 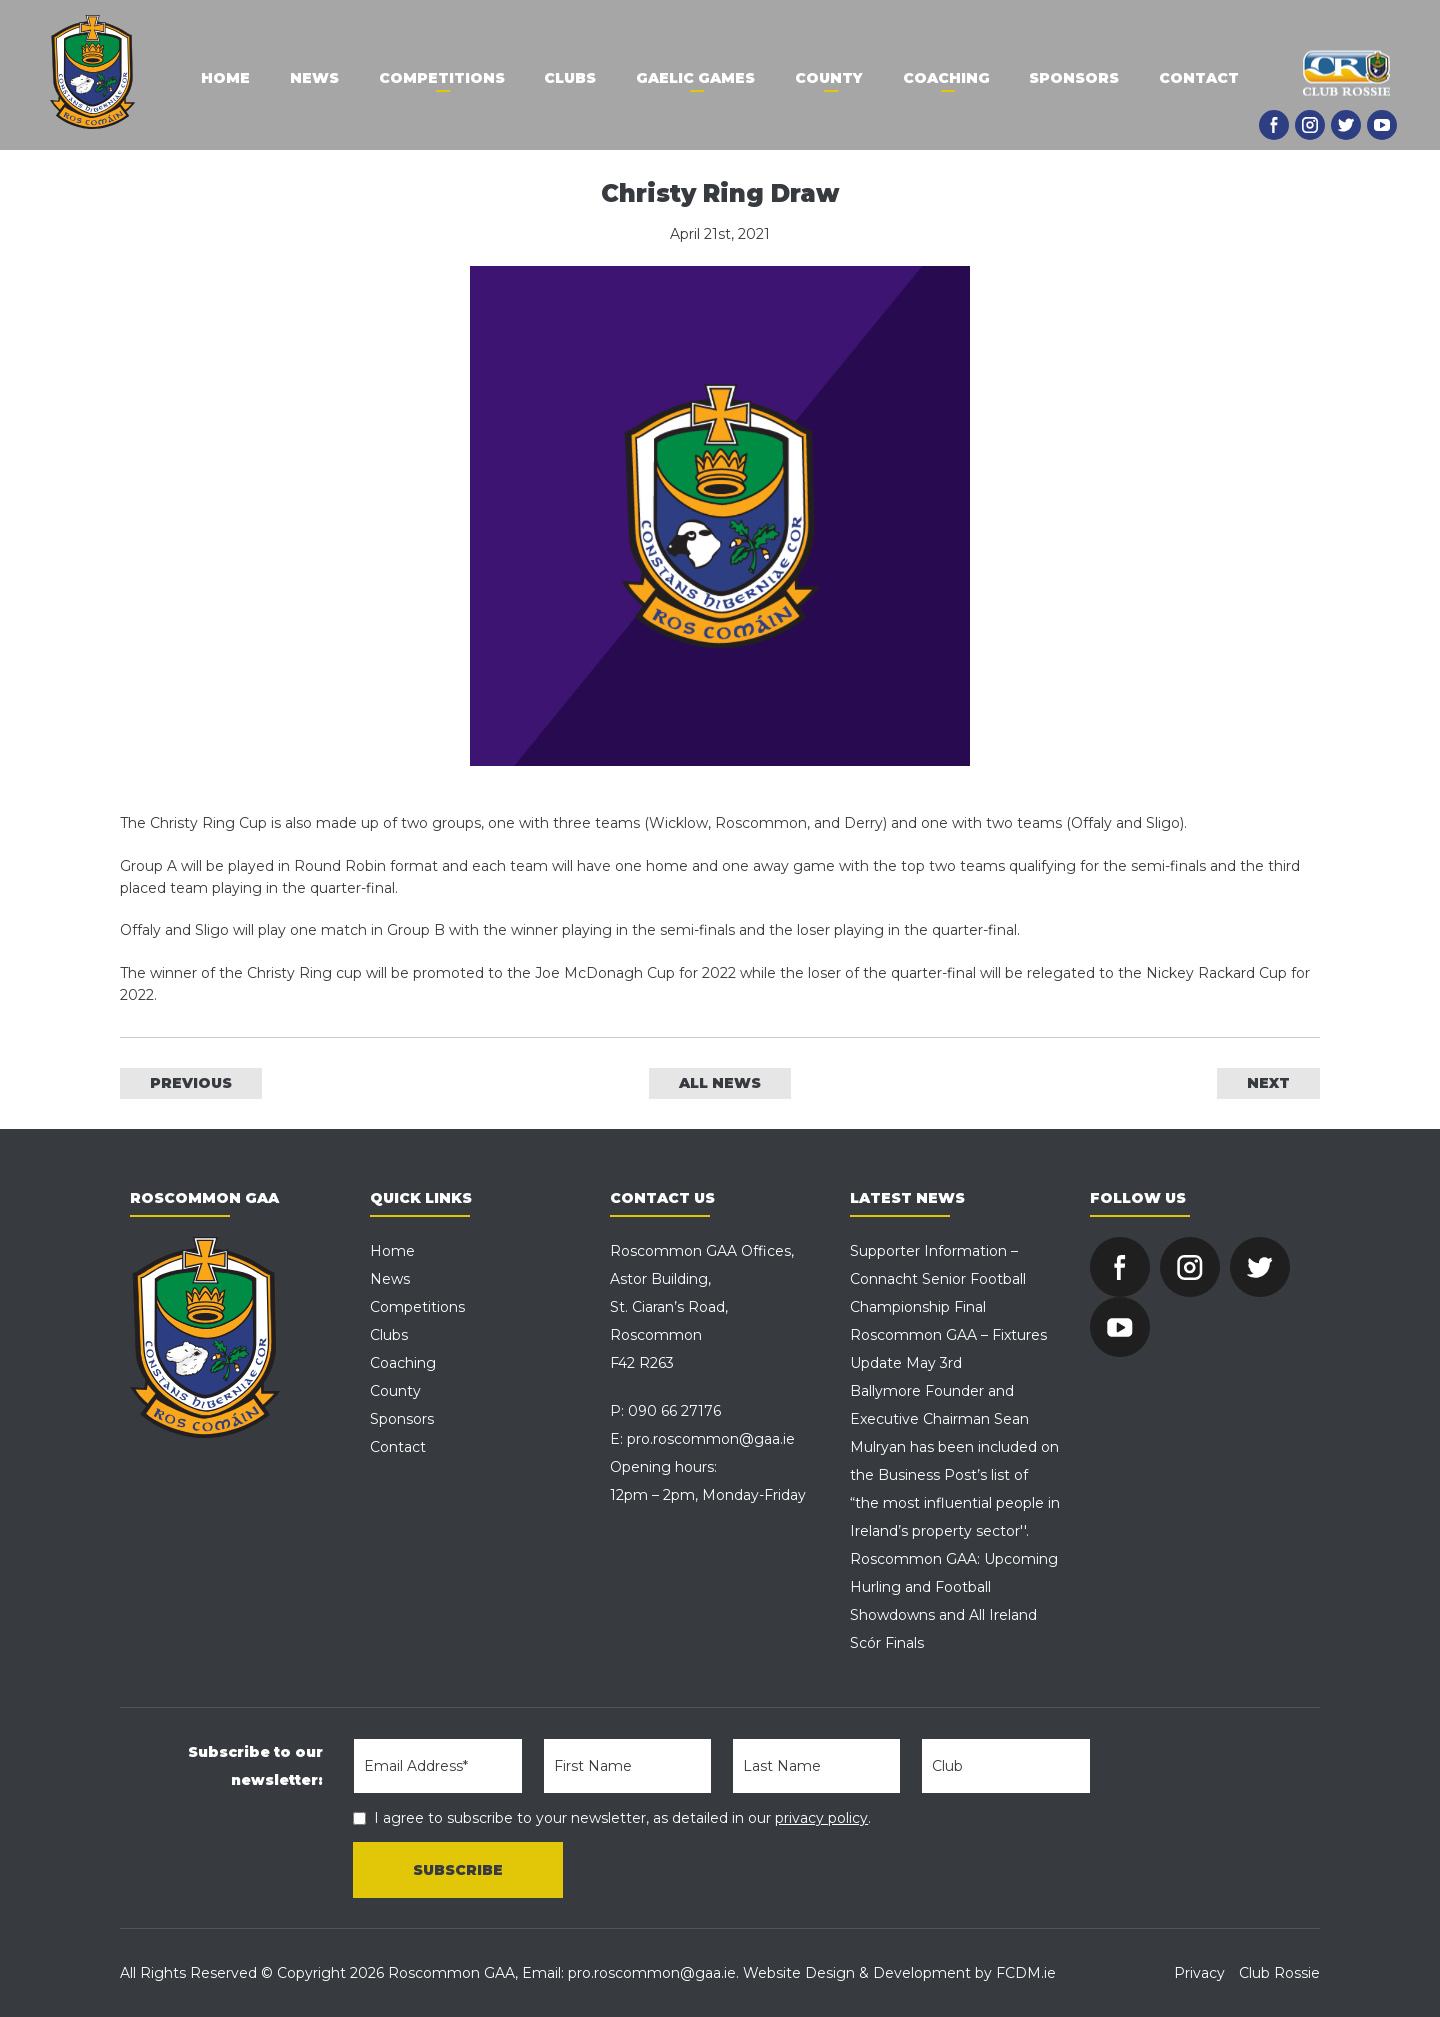 What do you see at coordinates (1075, 78) in the screenshot?
I see `Sponsors` at bounding box center [1075, 78].